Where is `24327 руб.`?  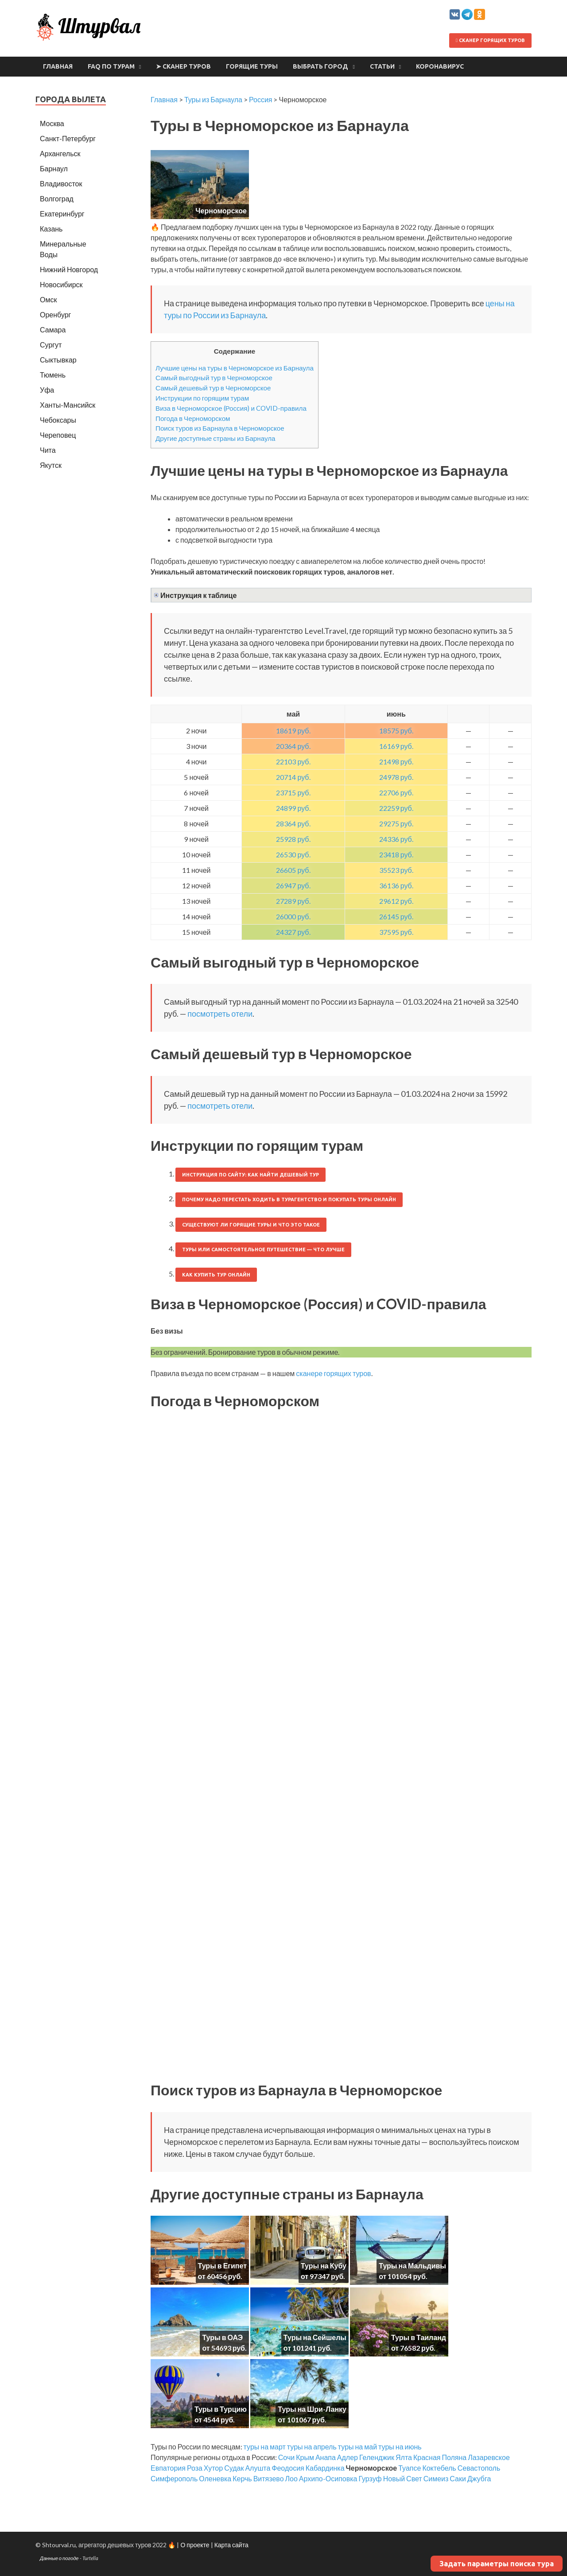
24327 руб. is located at coordinates (293, 932).